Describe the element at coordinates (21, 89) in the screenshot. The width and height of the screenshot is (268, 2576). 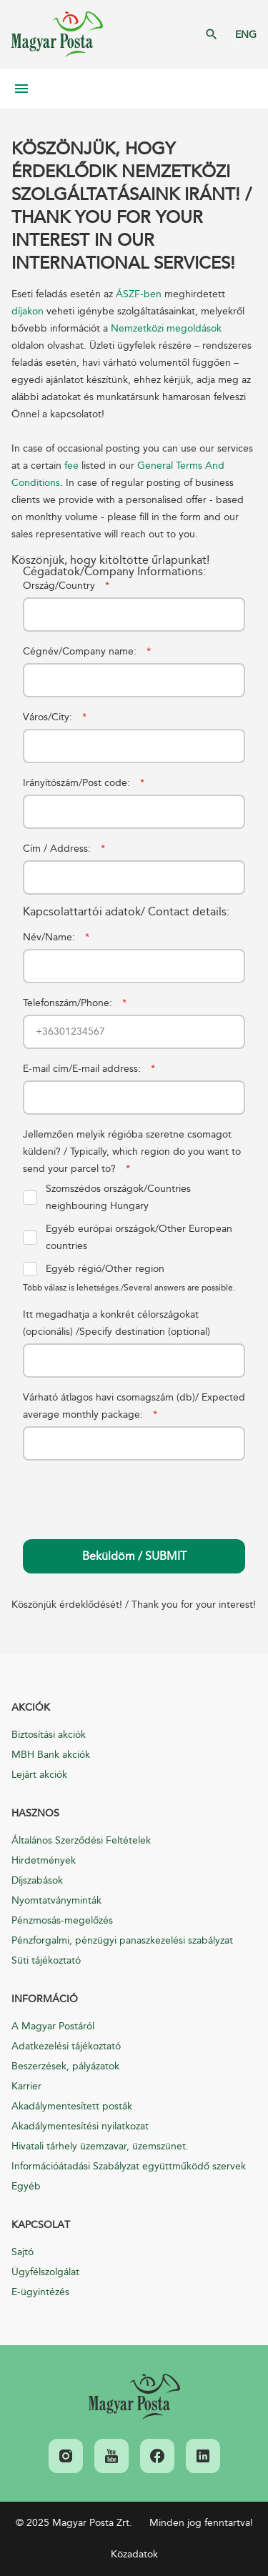
I see `Mobil menü megnyitása` at that location.